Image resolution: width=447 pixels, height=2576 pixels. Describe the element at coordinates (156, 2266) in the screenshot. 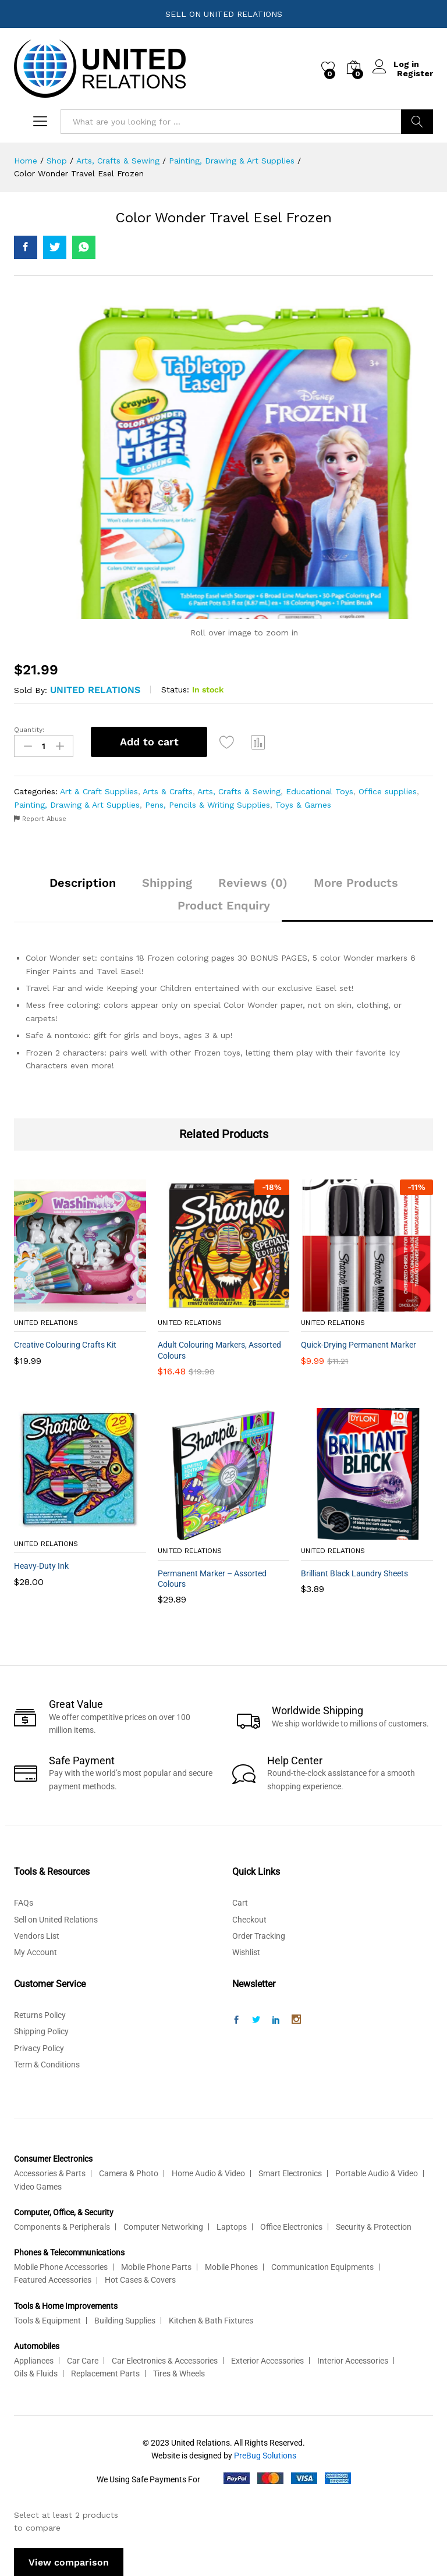

I see `Mobile Phone Parts` at that location.